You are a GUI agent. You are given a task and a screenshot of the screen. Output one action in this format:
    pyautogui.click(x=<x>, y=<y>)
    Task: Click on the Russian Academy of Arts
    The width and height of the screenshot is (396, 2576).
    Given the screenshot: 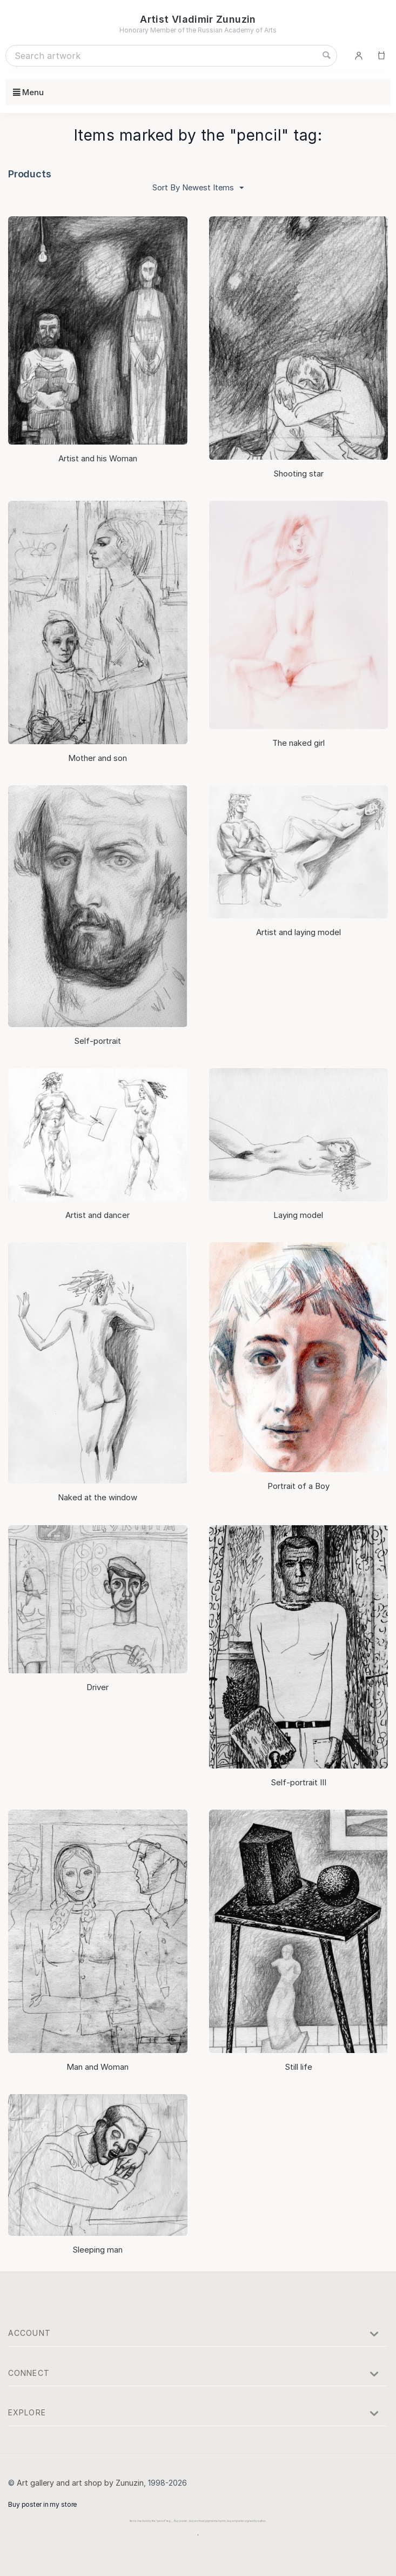 What is the action you would take?
    pyautogui.click(x=237, y=30)
    